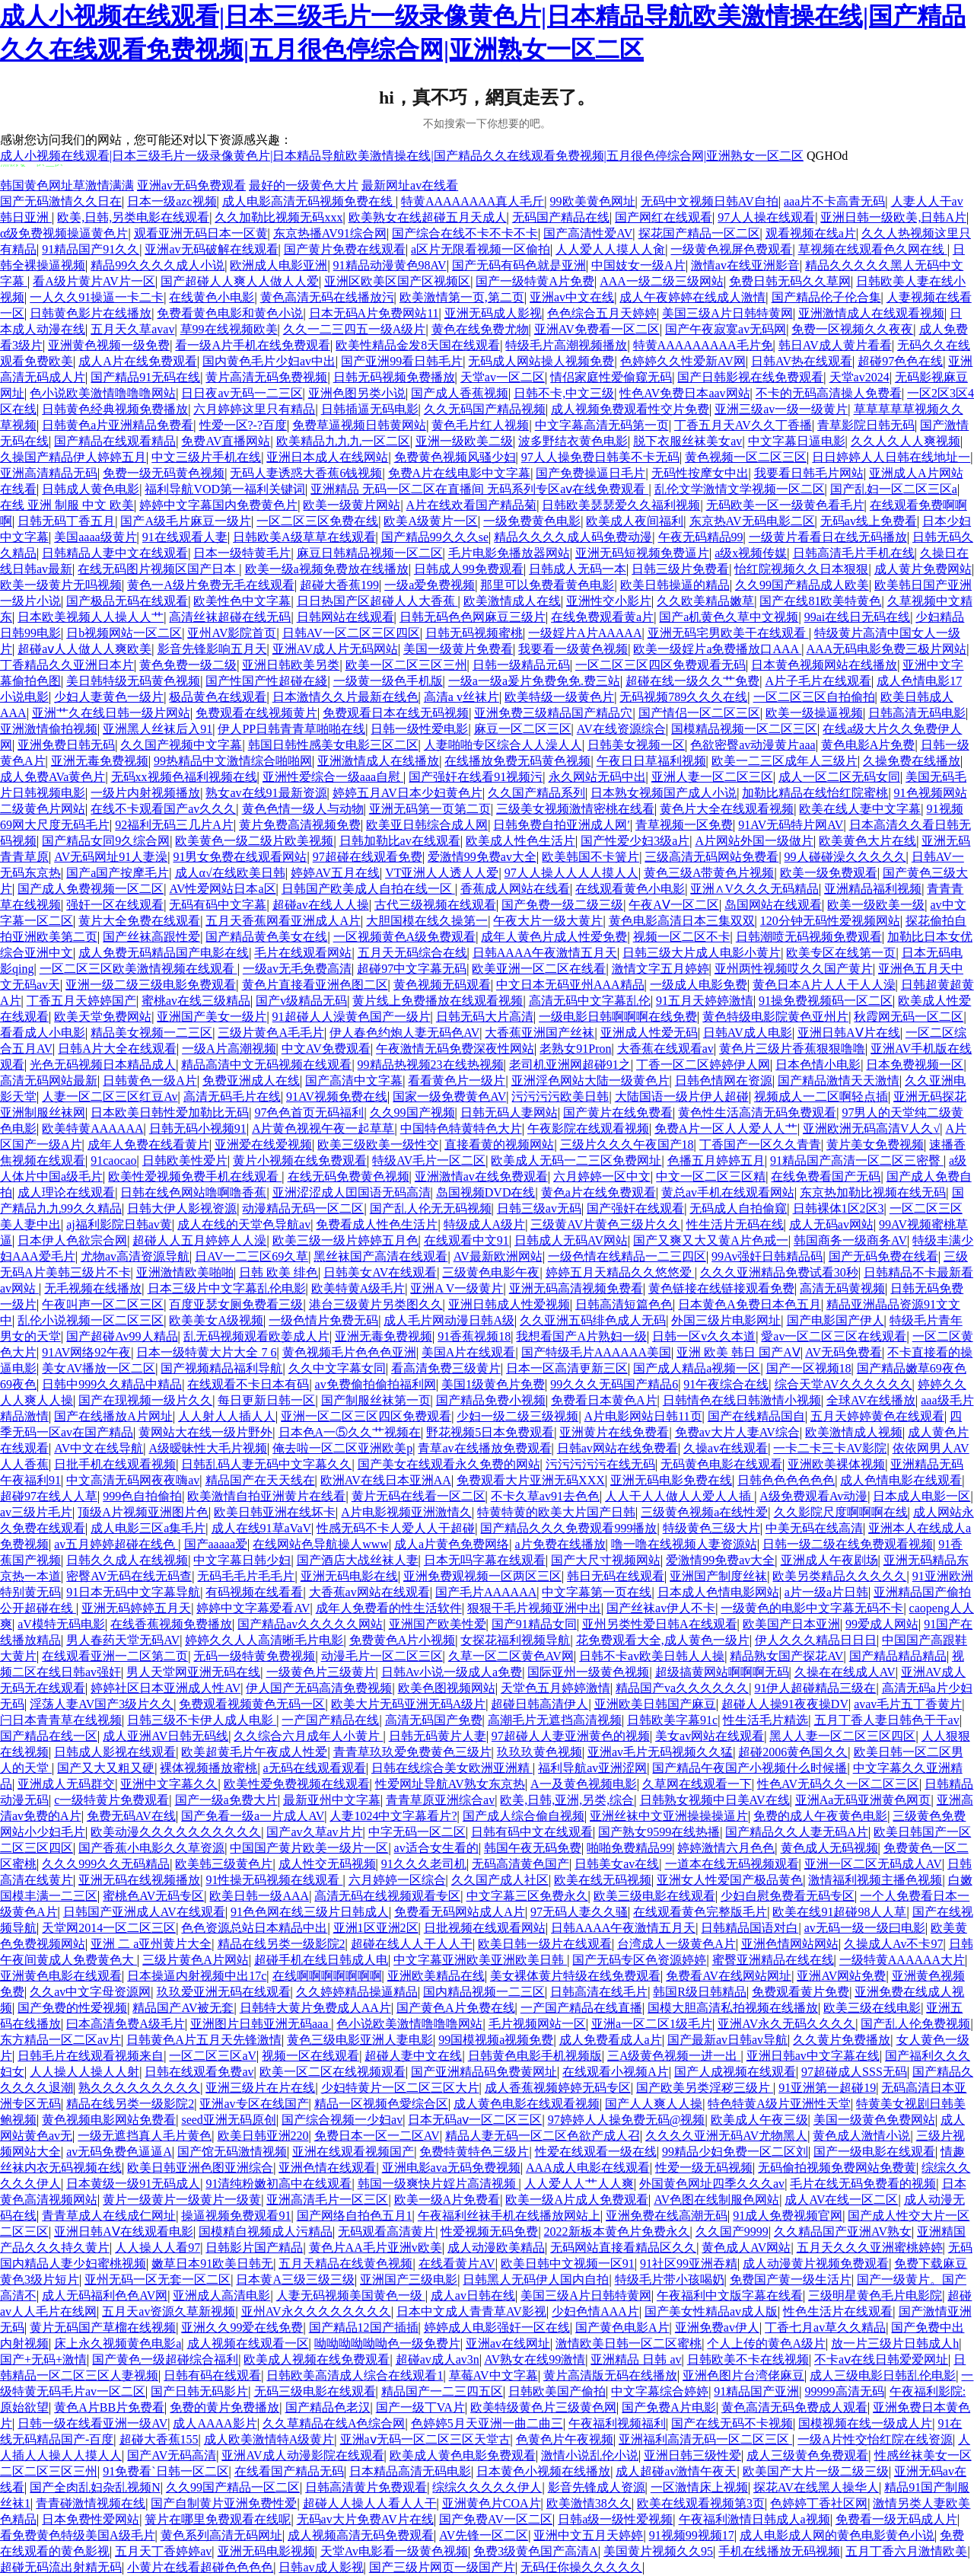  I want to click on 欧美熟女在线超碰五月天成人, so click(428, 217).